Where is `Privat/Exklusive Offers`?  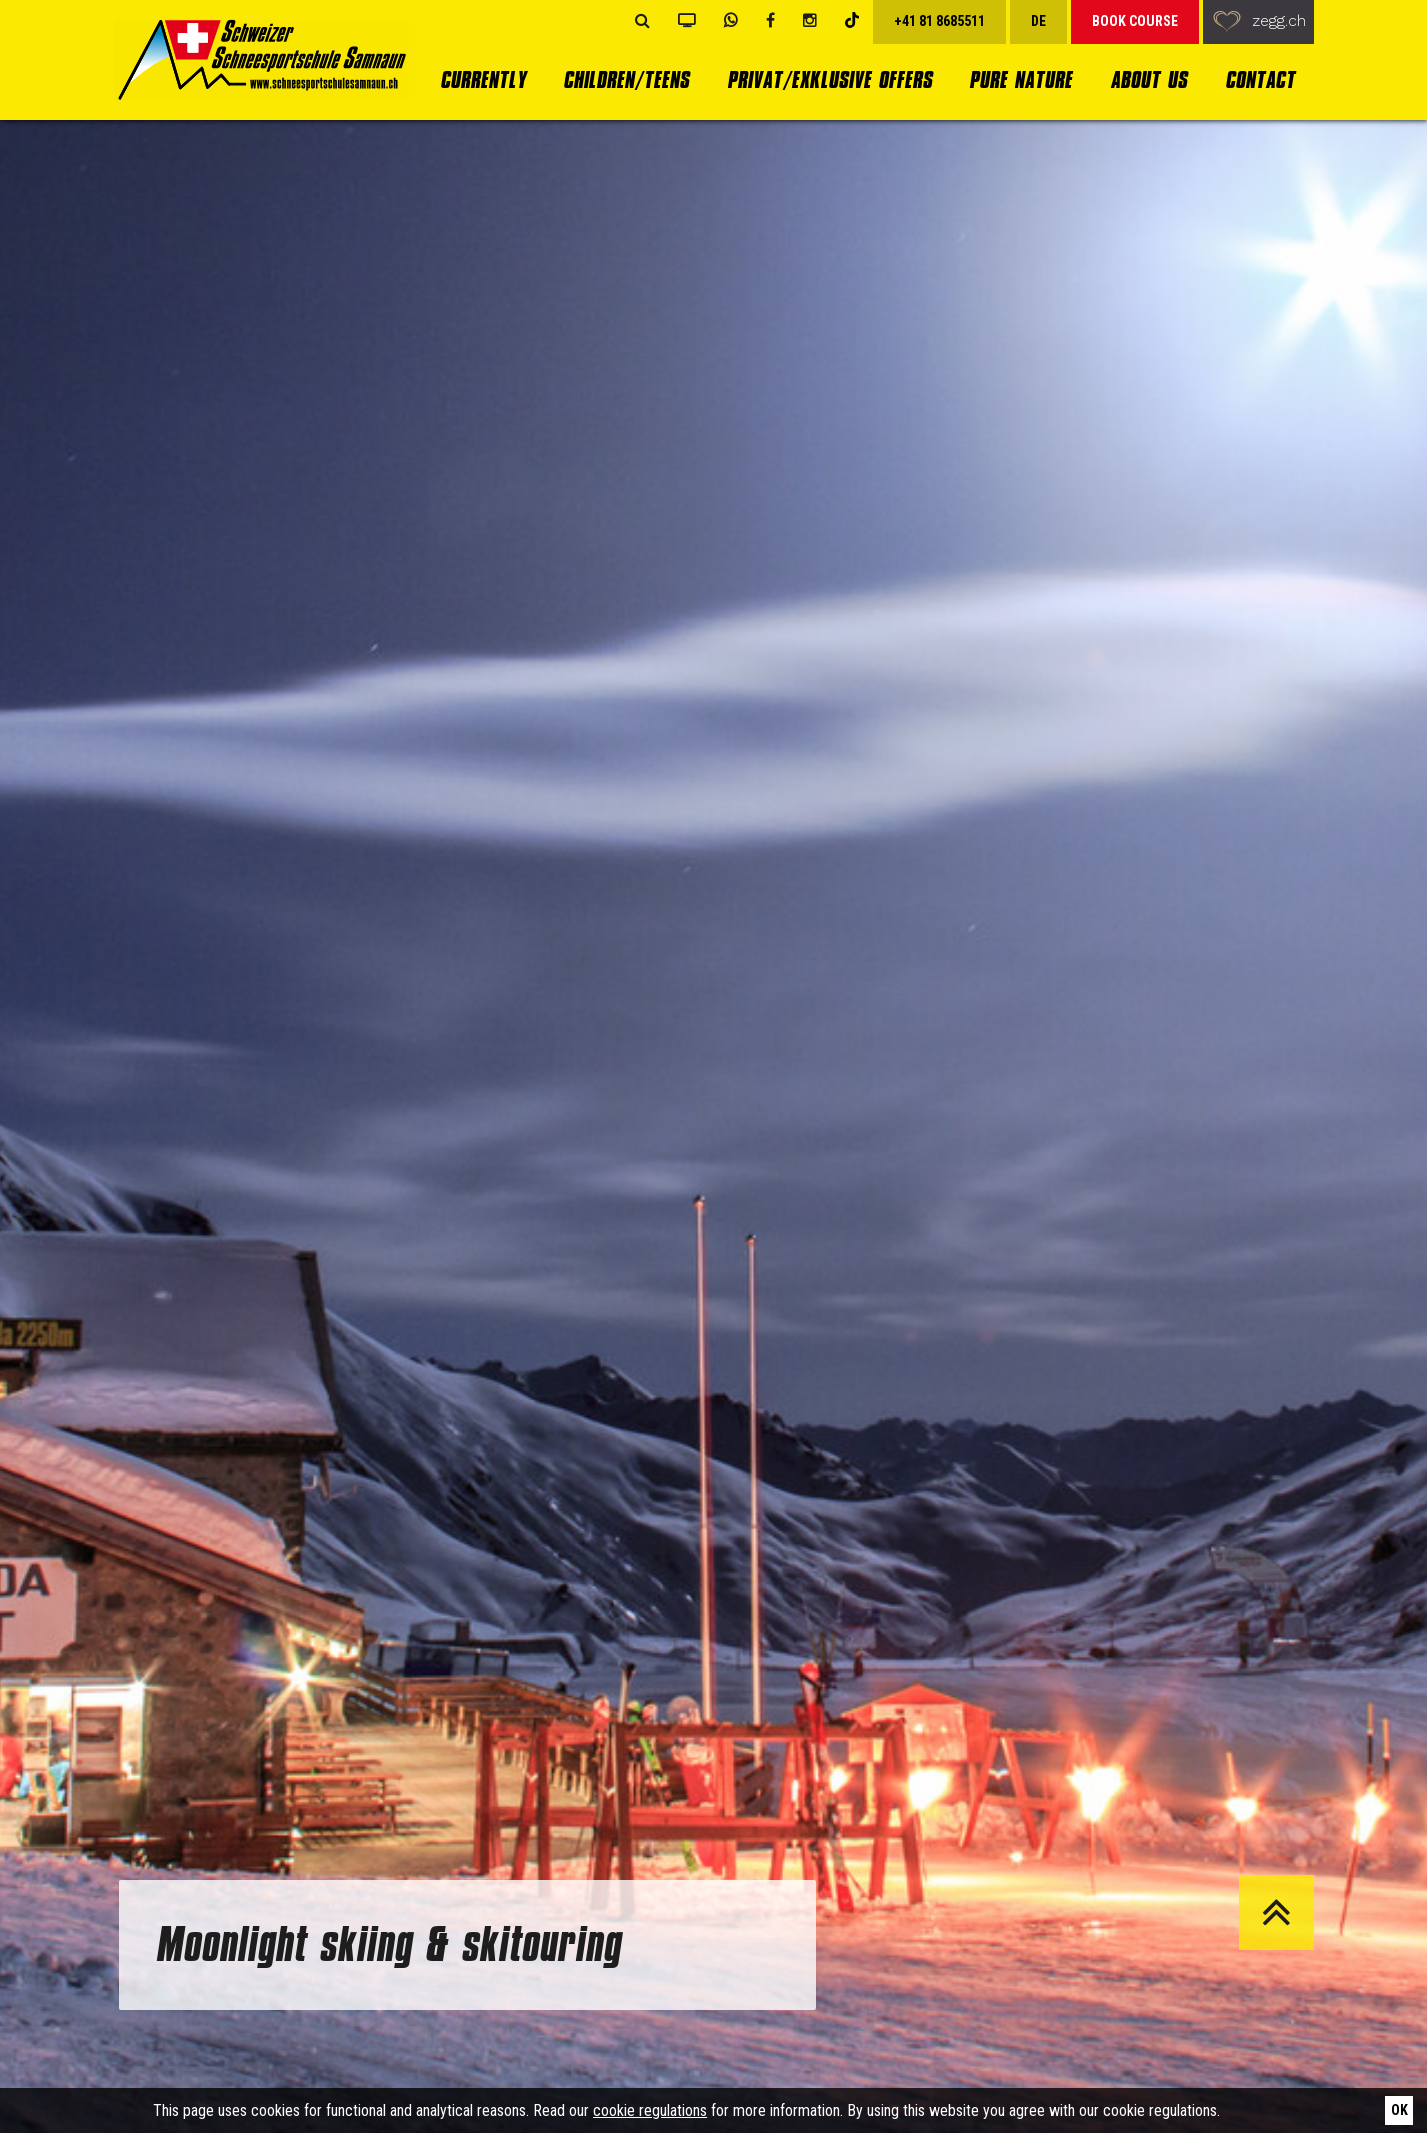
Privat/Exklusive Offers is located at coordinates (829, 79).